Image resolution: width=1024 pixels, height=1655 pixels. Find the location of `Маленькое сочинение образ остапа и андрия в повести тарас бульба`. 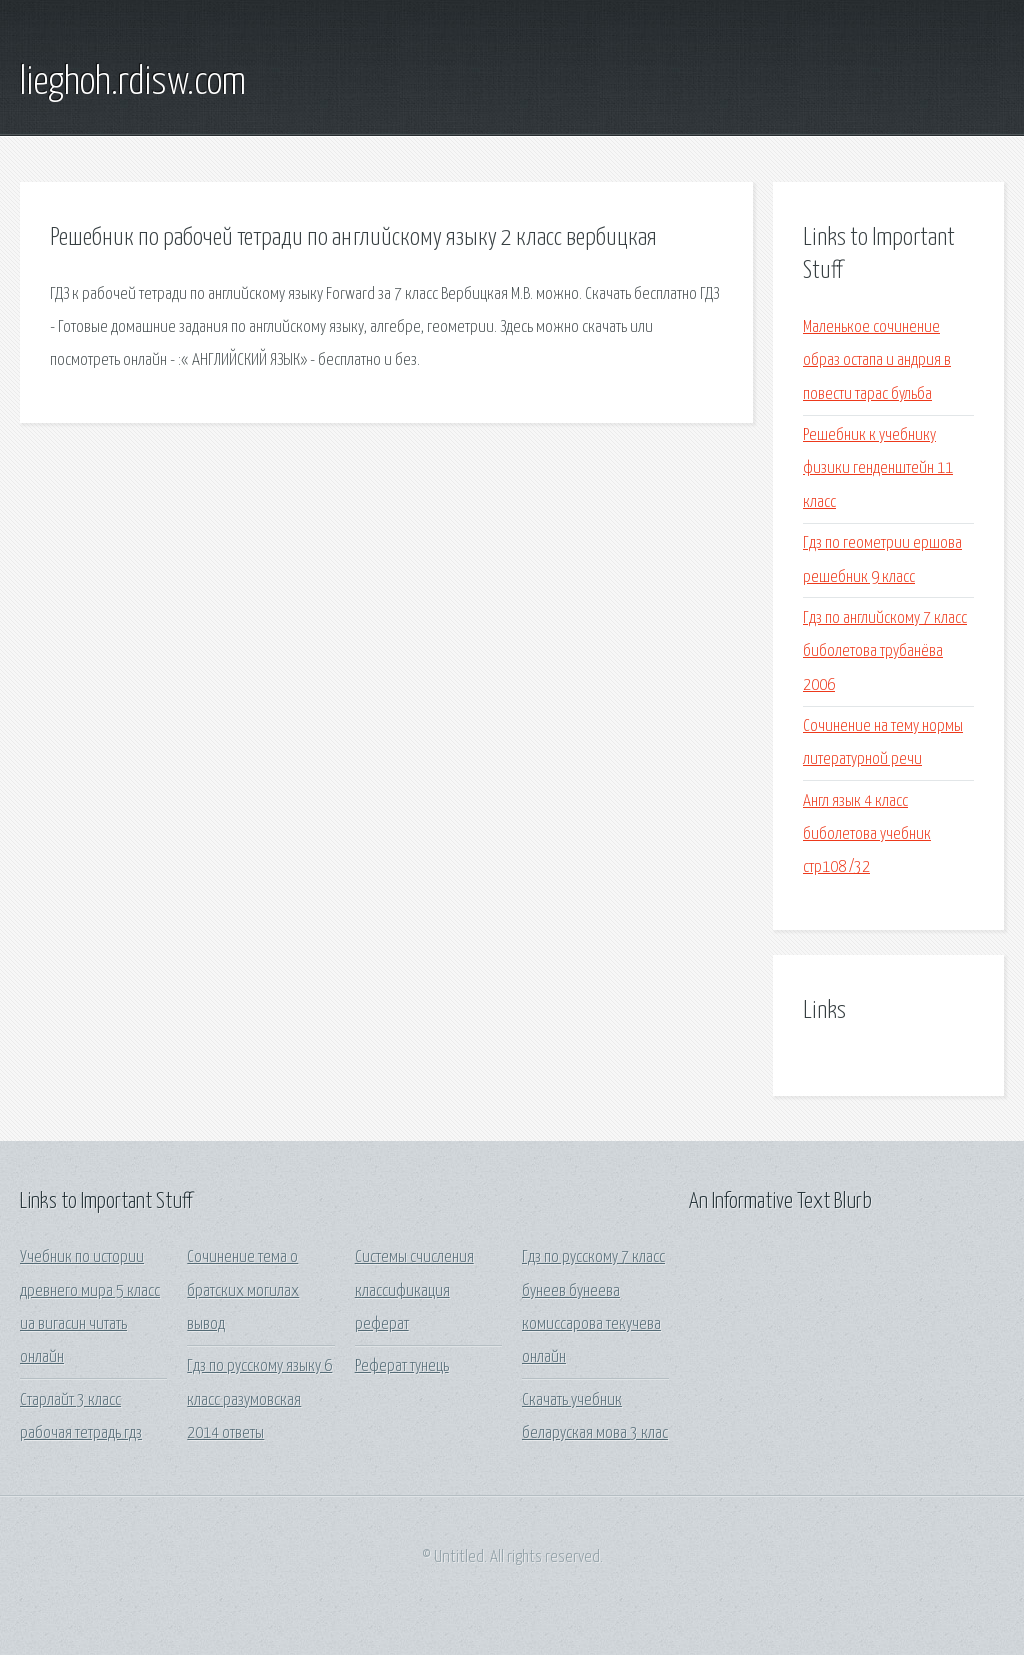

Маленькое сочинение образ остапа и андрия в повести тарас бульба is located at coordinates (877, 361).